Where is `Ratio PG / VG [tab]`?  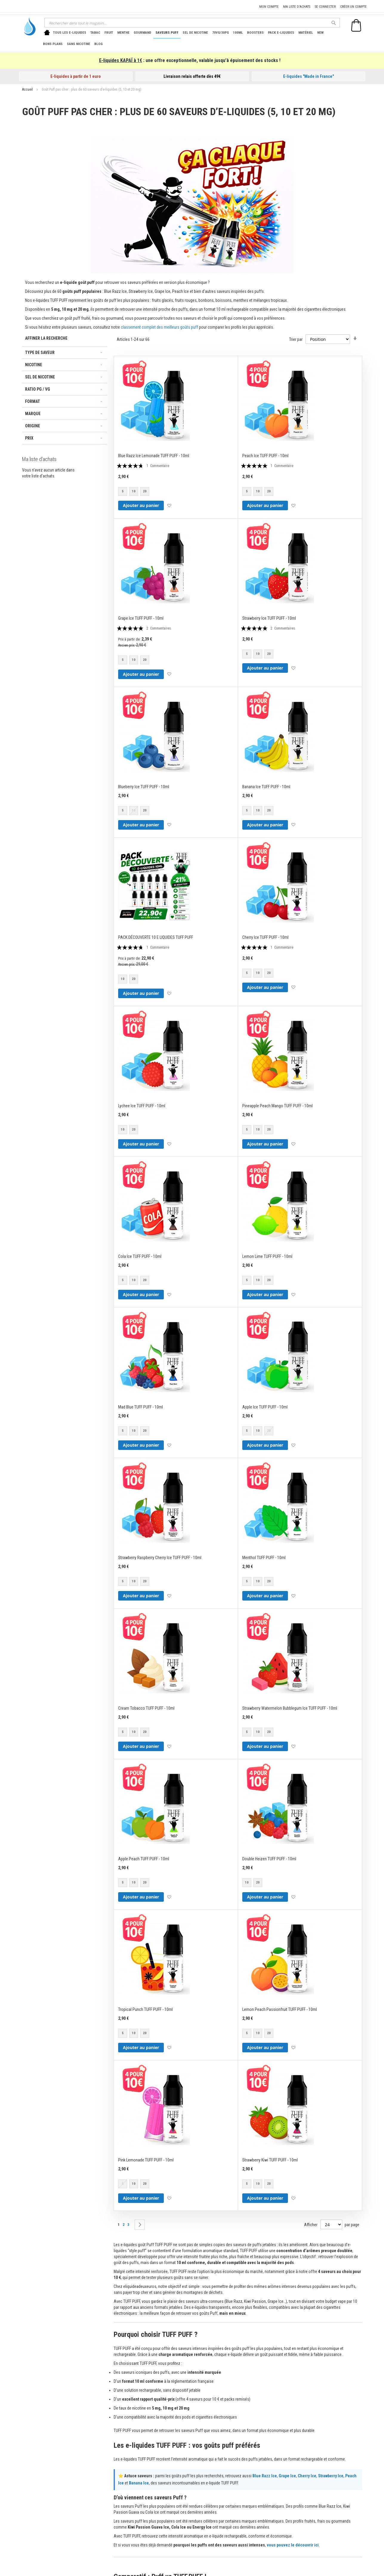 Ratio PG / VG [tab] is located at coordinates (37, 389).